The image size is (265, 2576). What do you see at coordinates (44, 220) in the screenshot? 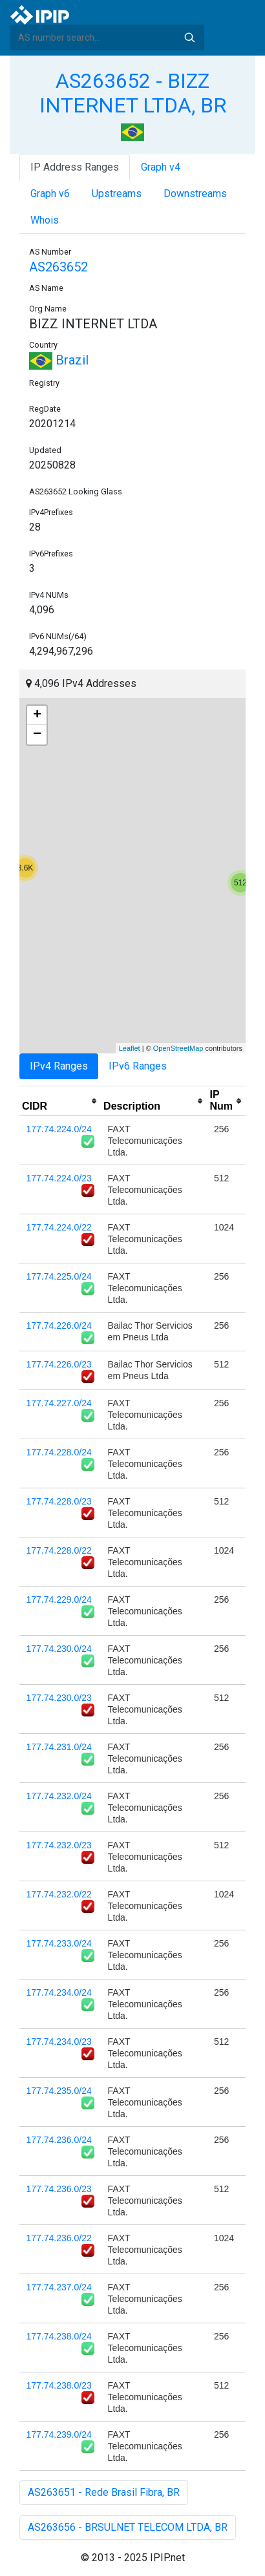
I see `Whois [tab]` at bounding box center [44, 220].